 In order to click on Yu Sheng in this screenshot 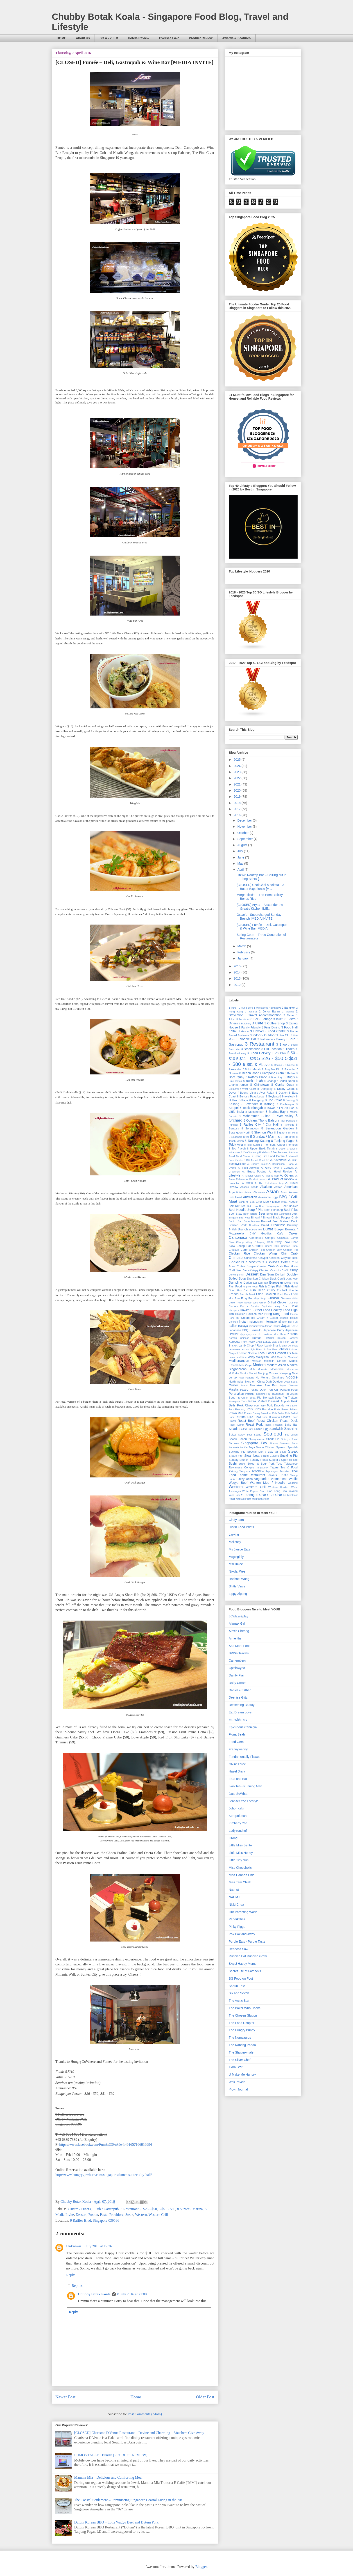, I will do `click(248, 1495)`.